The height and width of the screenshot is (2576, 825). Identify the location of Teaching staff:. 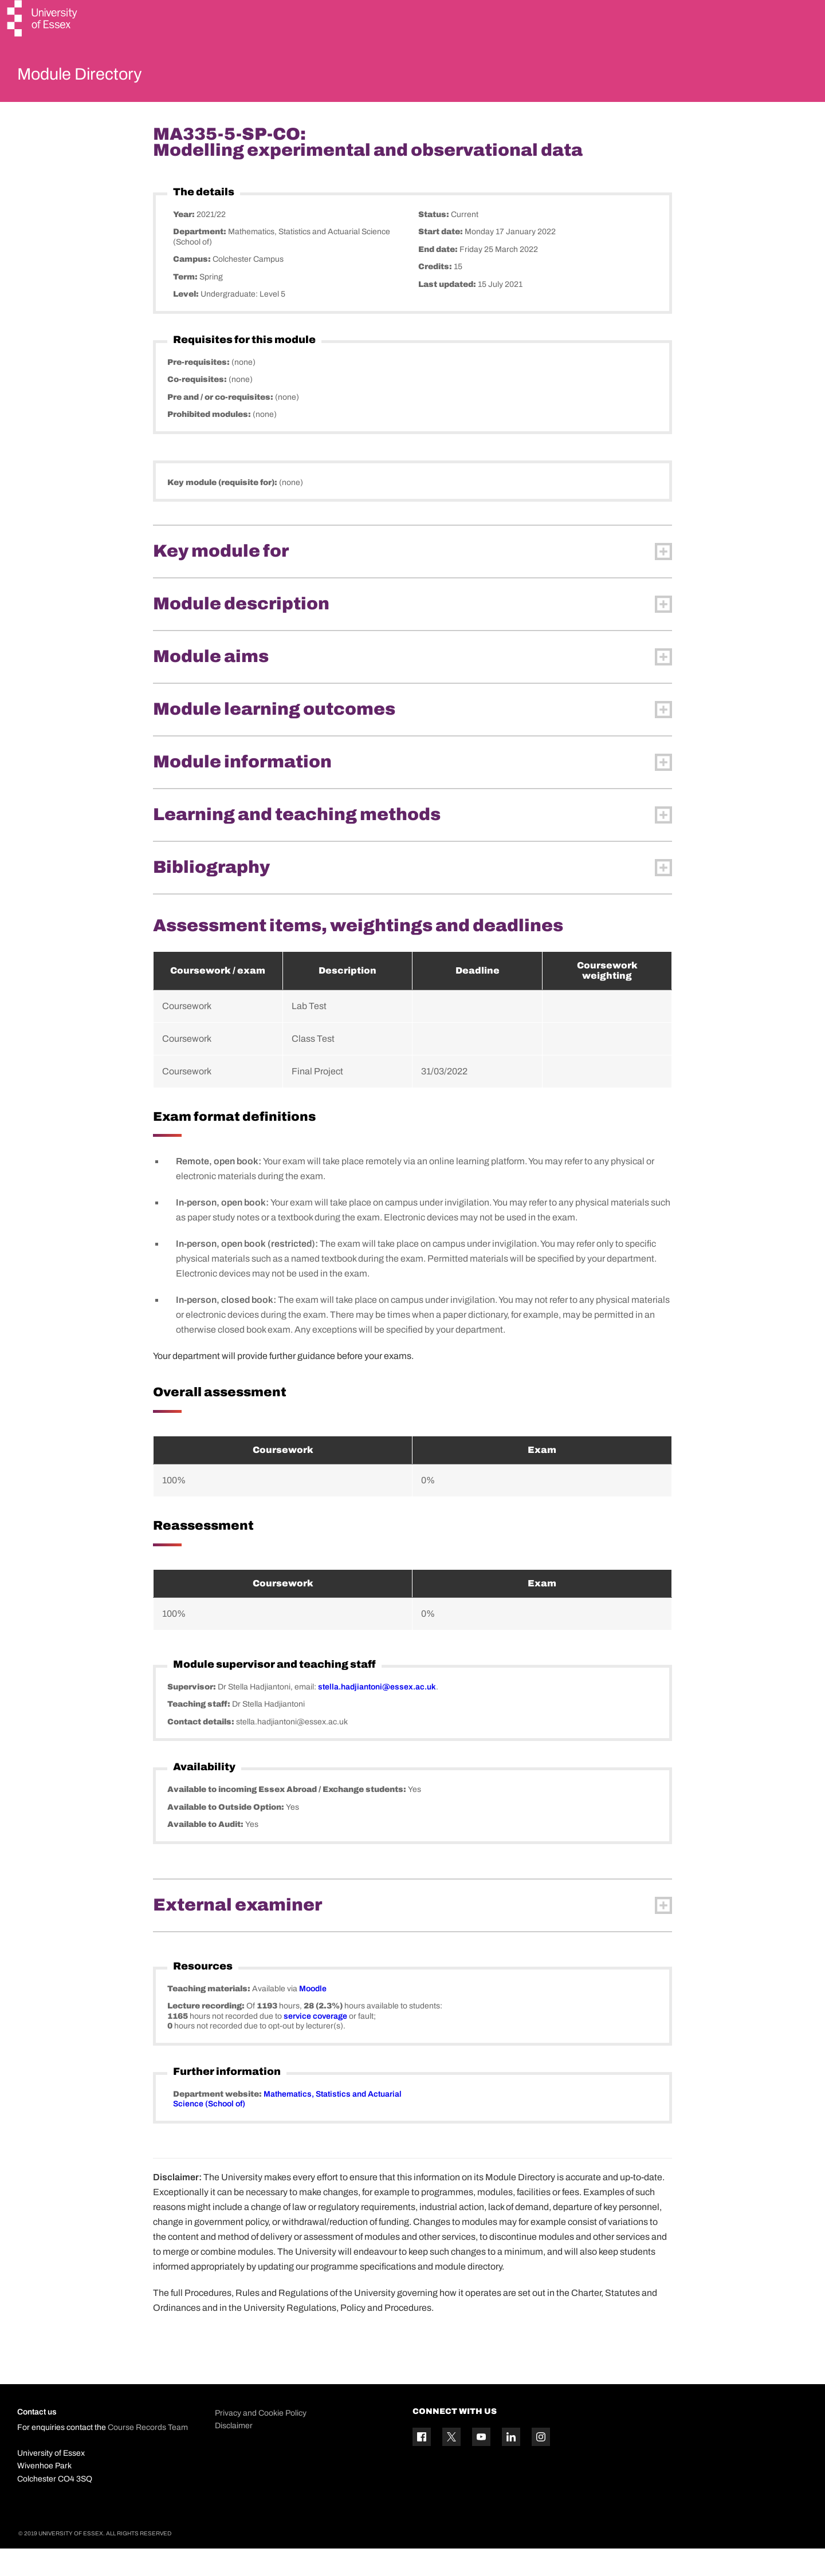
(199, 1731).